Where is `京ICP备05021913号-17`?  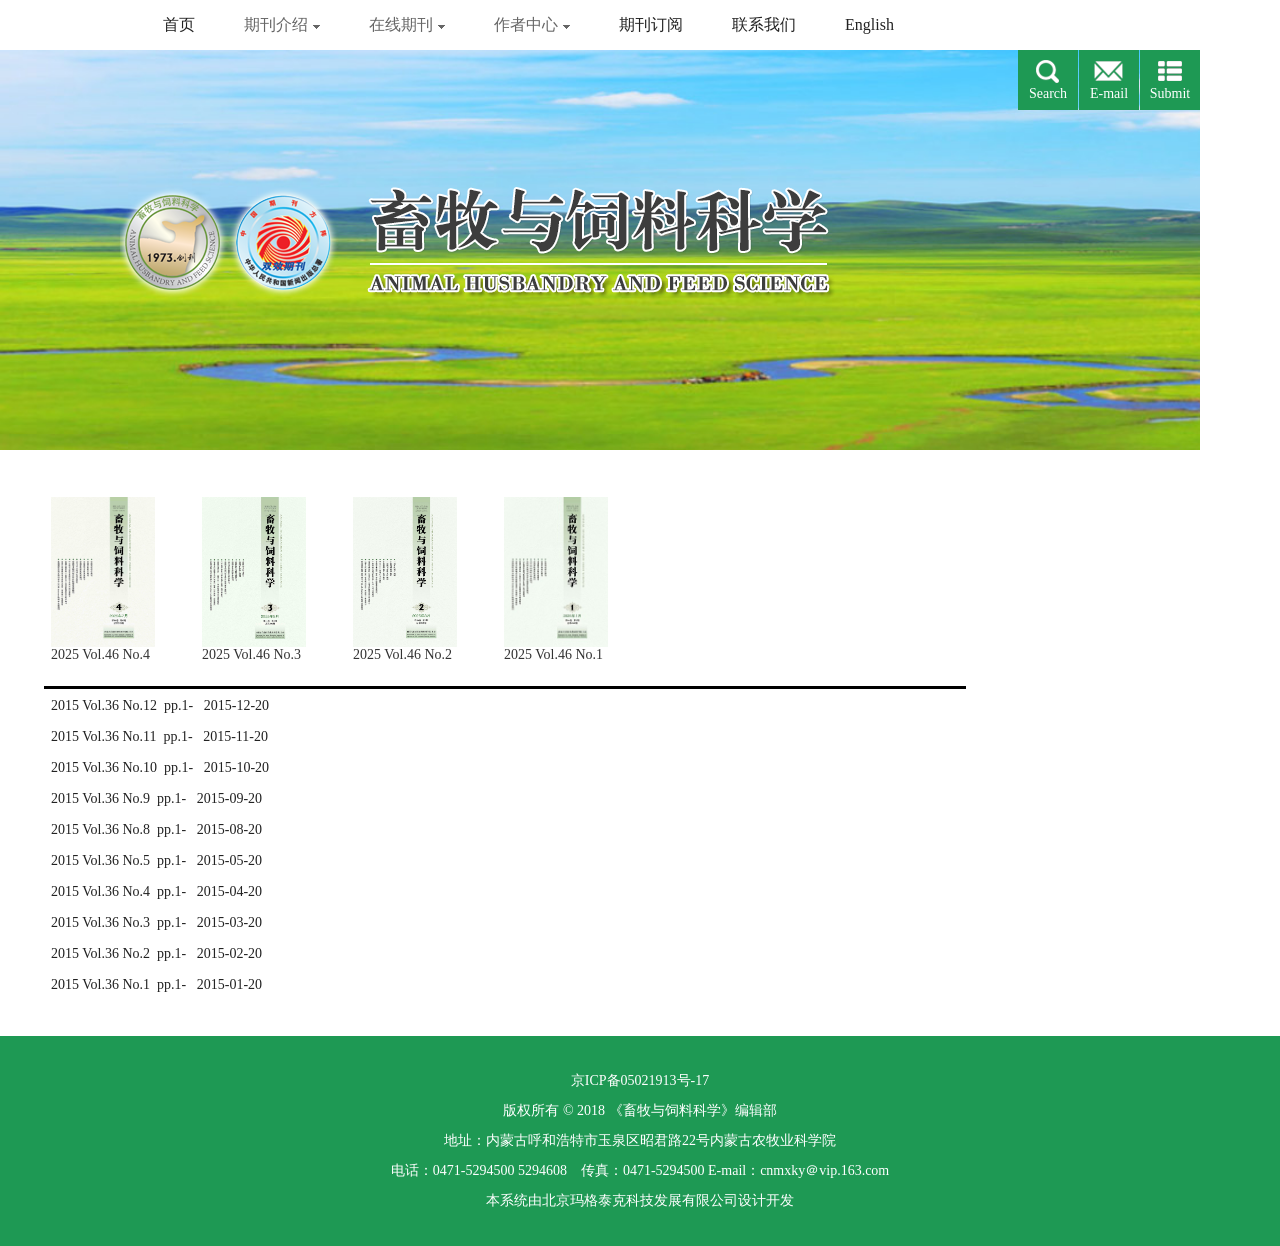 京ICP备05021913号-17 is located at coordinates (640, 1080).